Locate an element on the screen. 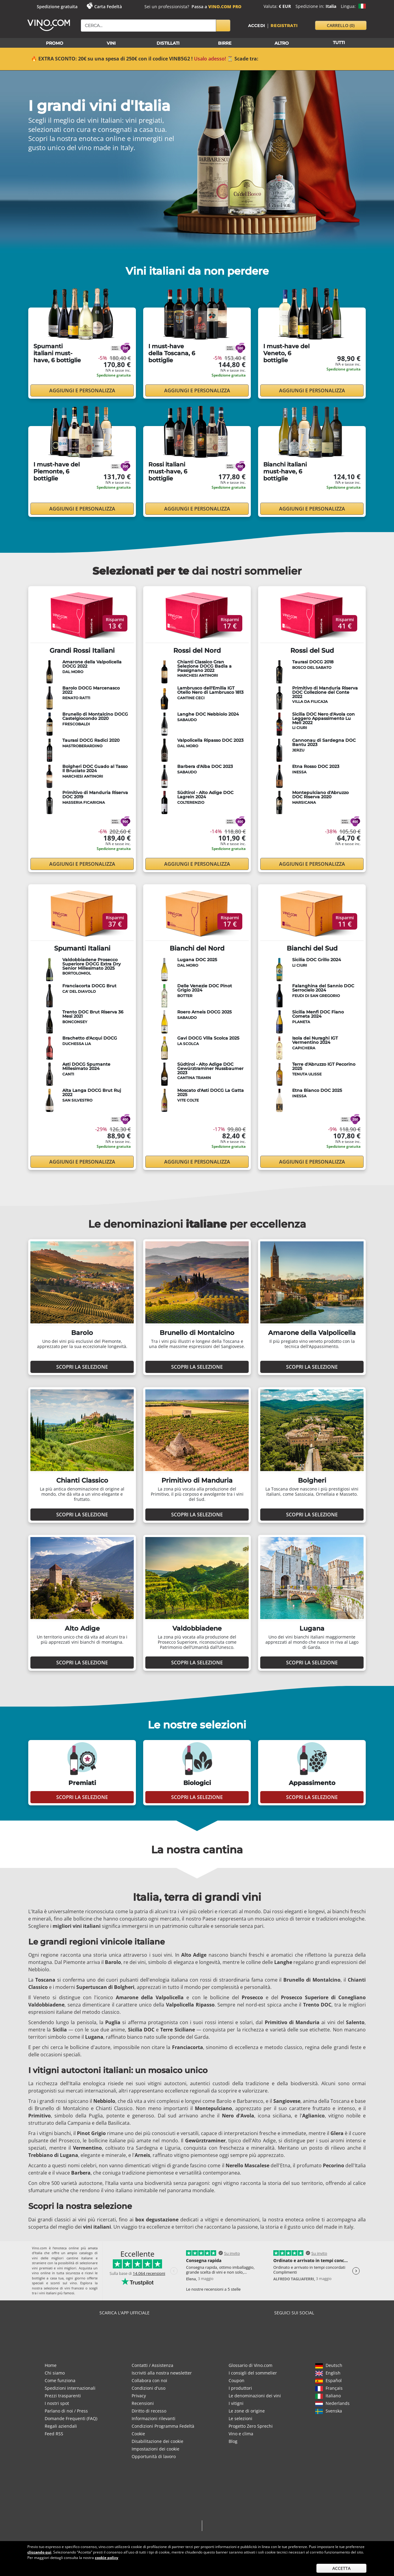 The width and height of the screenshot is (394, 2576). Progetto Zero Sprechi is located at coordinates (251, 2426).